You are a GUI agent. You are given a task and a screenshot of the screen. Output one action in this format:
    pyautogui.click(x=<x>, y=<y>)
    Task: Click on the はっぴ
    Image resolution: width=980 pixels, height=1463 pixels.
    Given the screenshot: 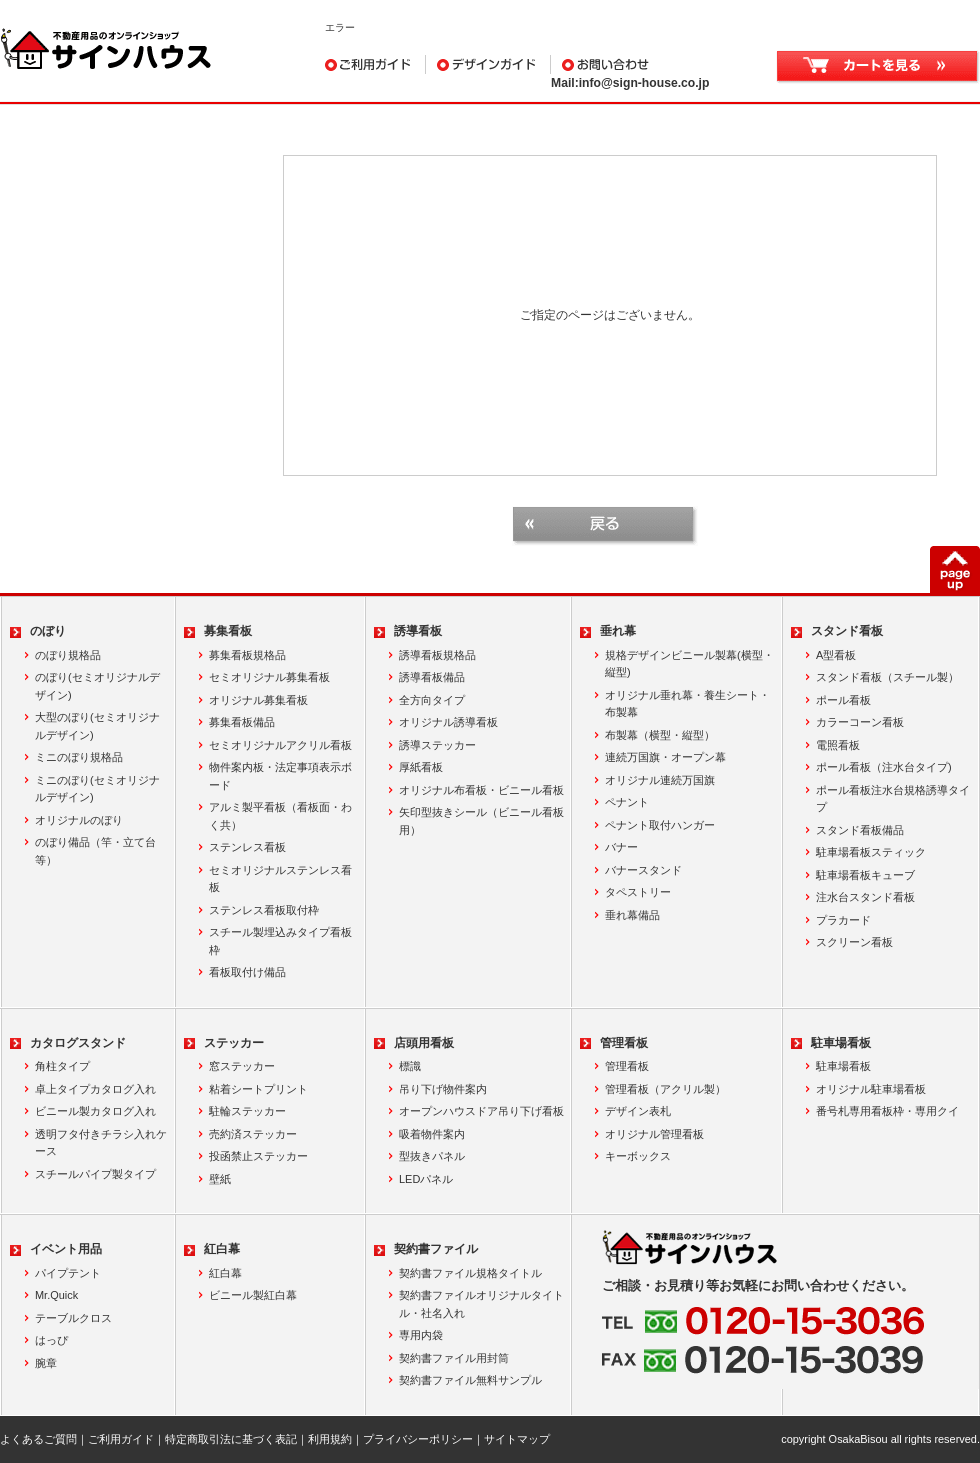 What is the action you would take?
    pyautogui.click(x=51, y=1340)
    